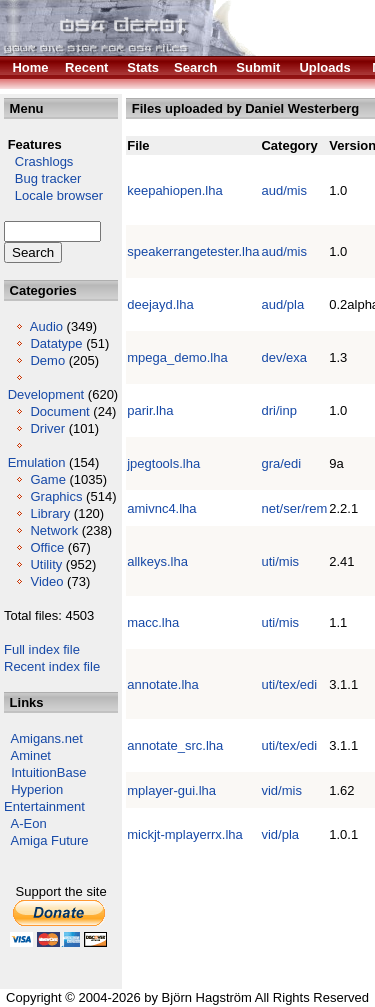  I want to click on Document, so click(59, 411).